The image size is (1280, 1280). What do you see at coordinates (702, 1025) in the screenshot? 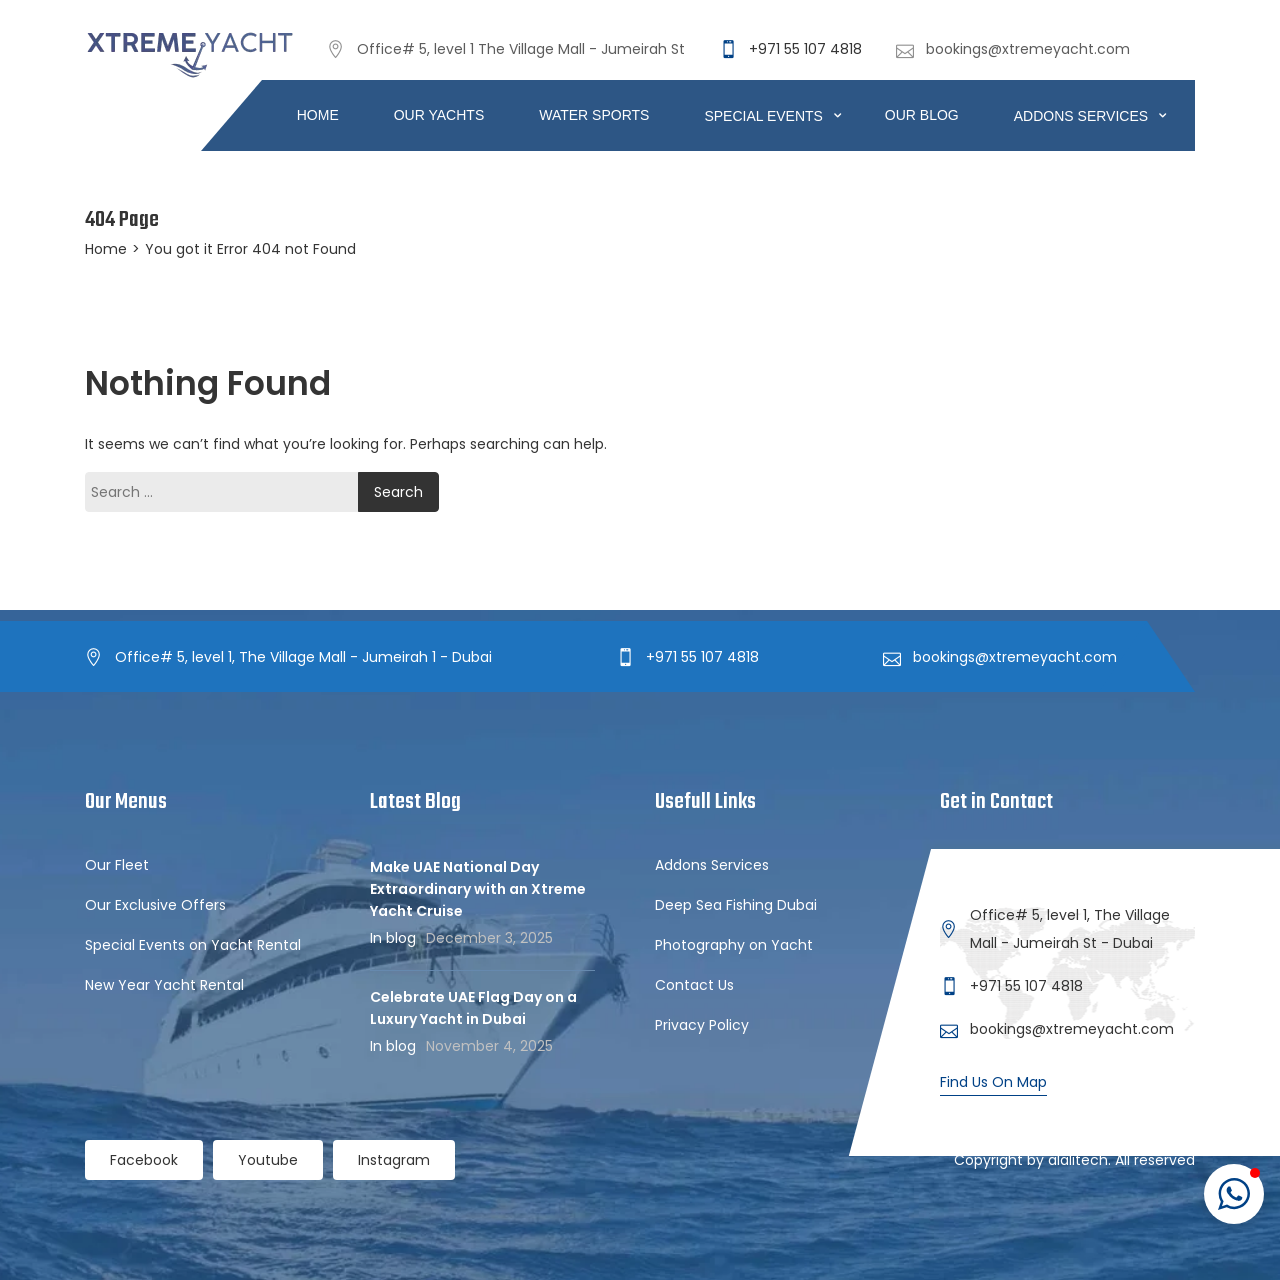
I see `Privacy Policy` at bounding box center [702, 1025].